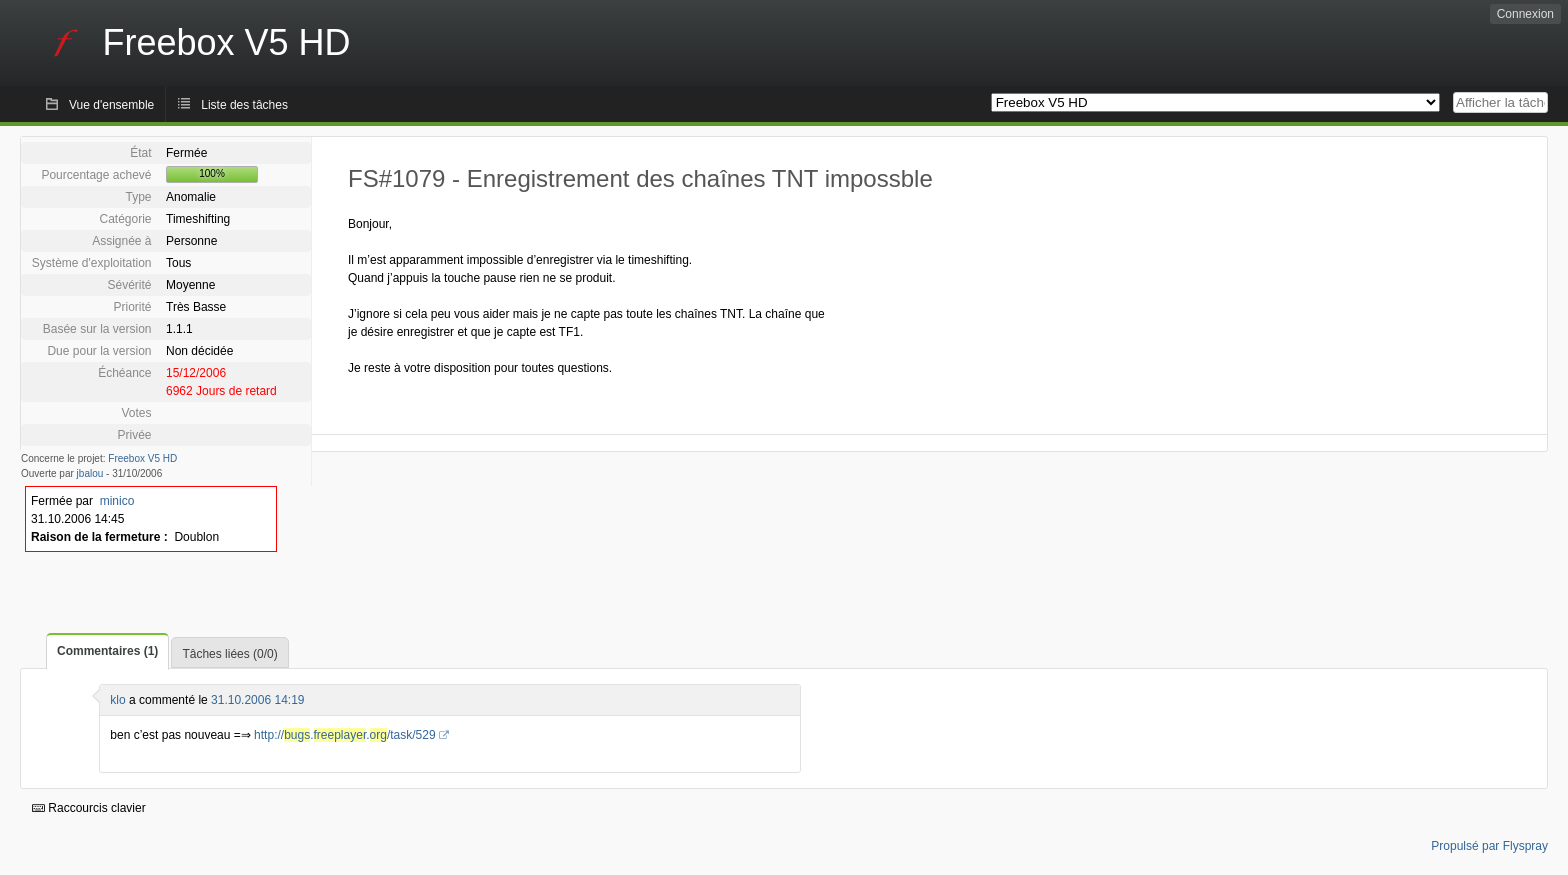 This screenshot has height=875, width=1568. I want to click on Tâches liées (0/0), so click(229, 654).